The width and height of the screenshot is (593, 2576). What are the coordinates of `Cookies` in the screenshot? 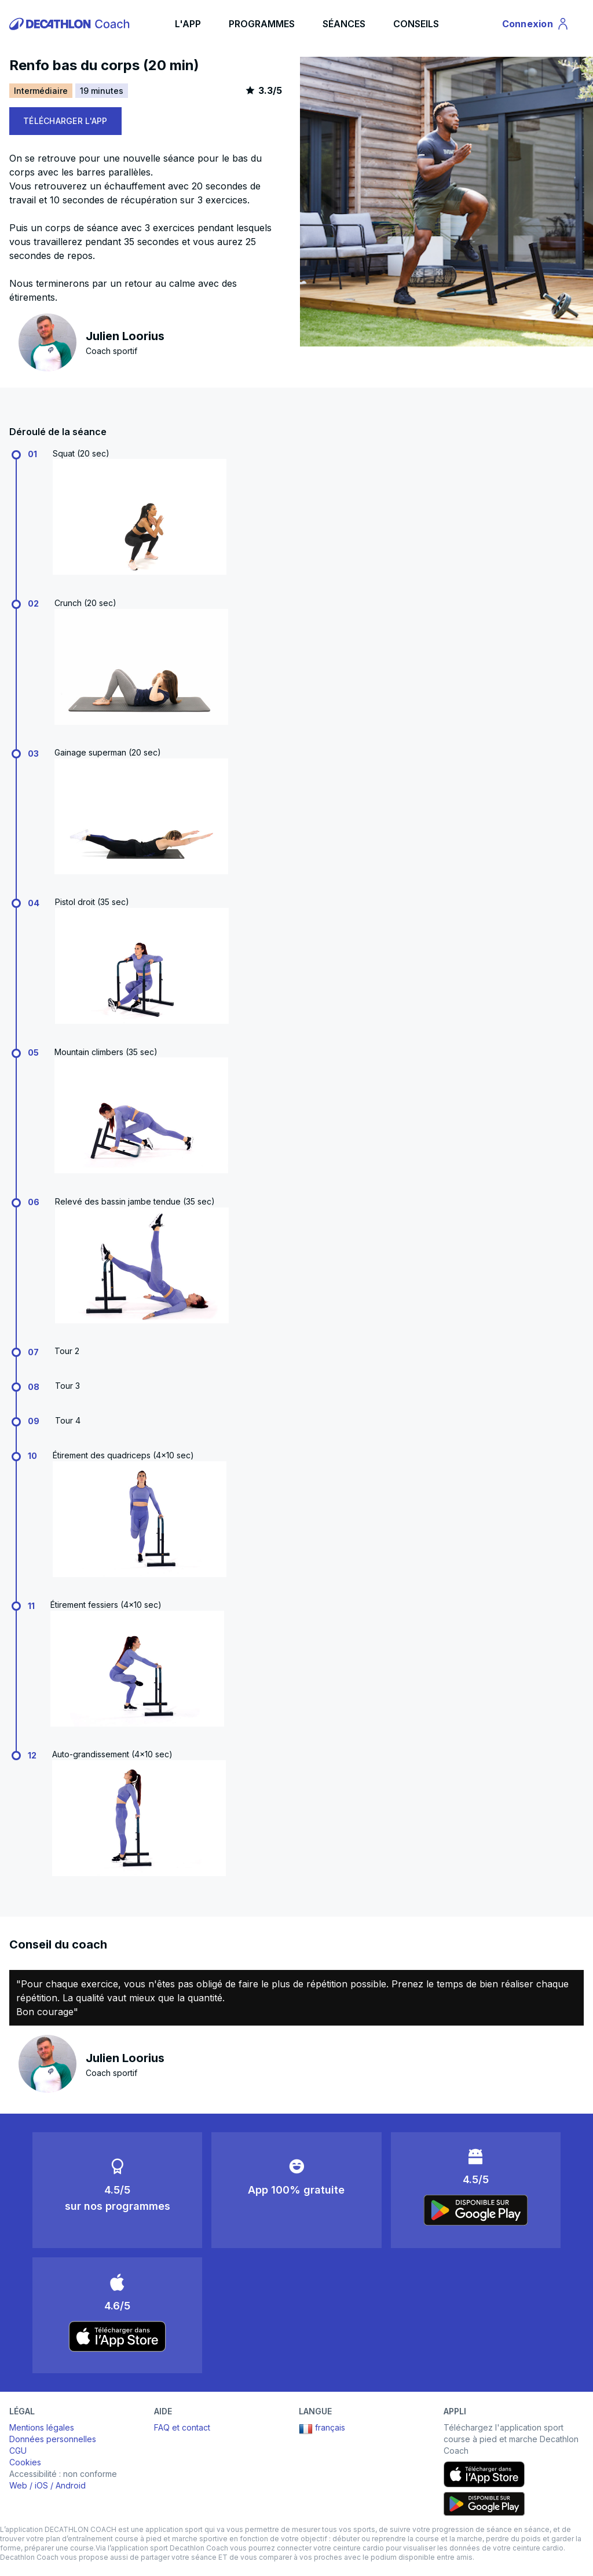 It's located at (25, 2462).